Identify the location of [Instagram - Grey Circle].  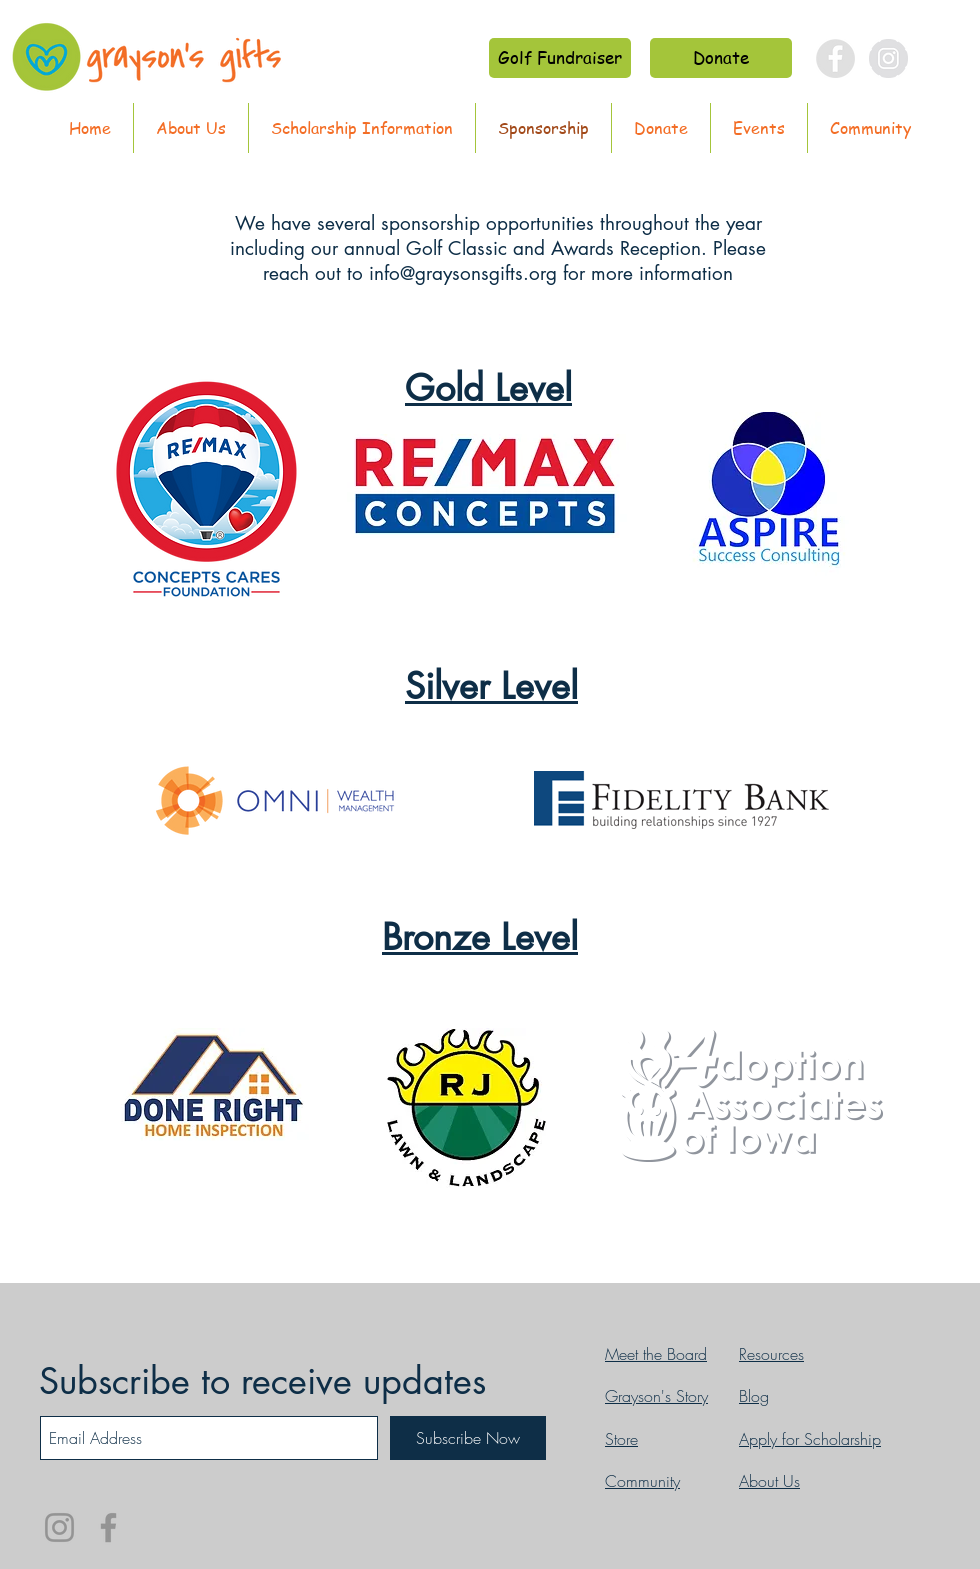
(888, 58).